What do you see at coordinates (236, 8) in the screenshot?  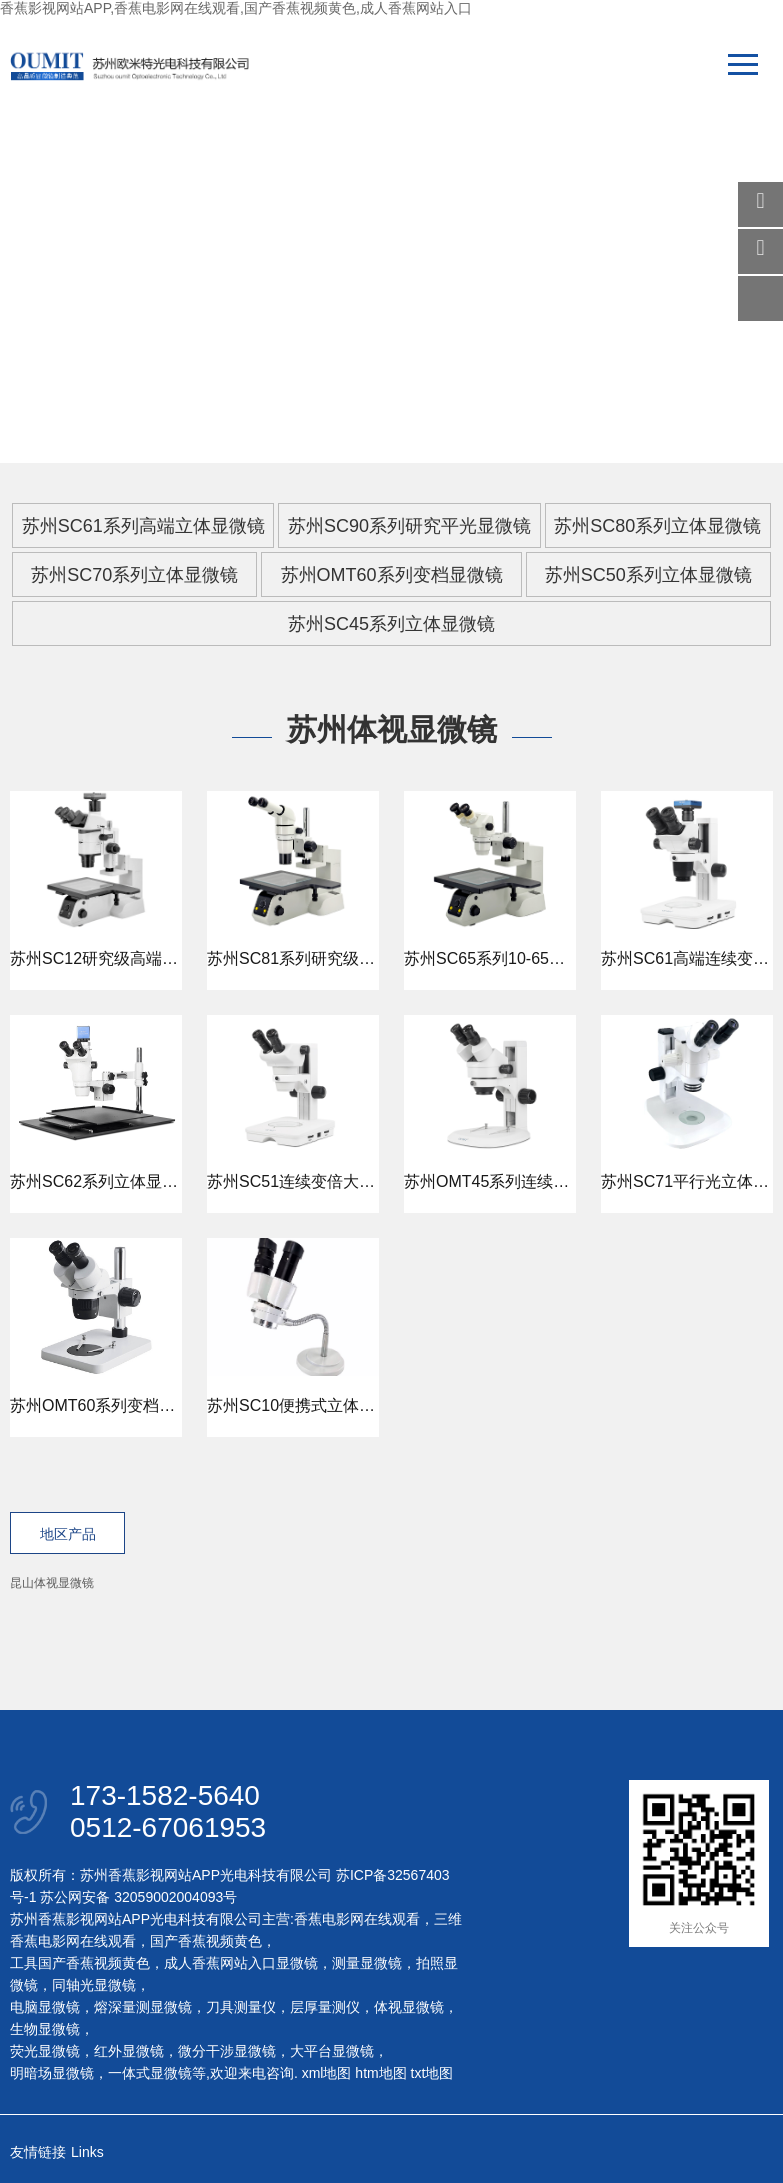 I see `香蕉影视网站APP,香蕉电影网在线观看,国产香蕉视频黄色,成人香蕉网站入口` at bounding box center [236, 8].